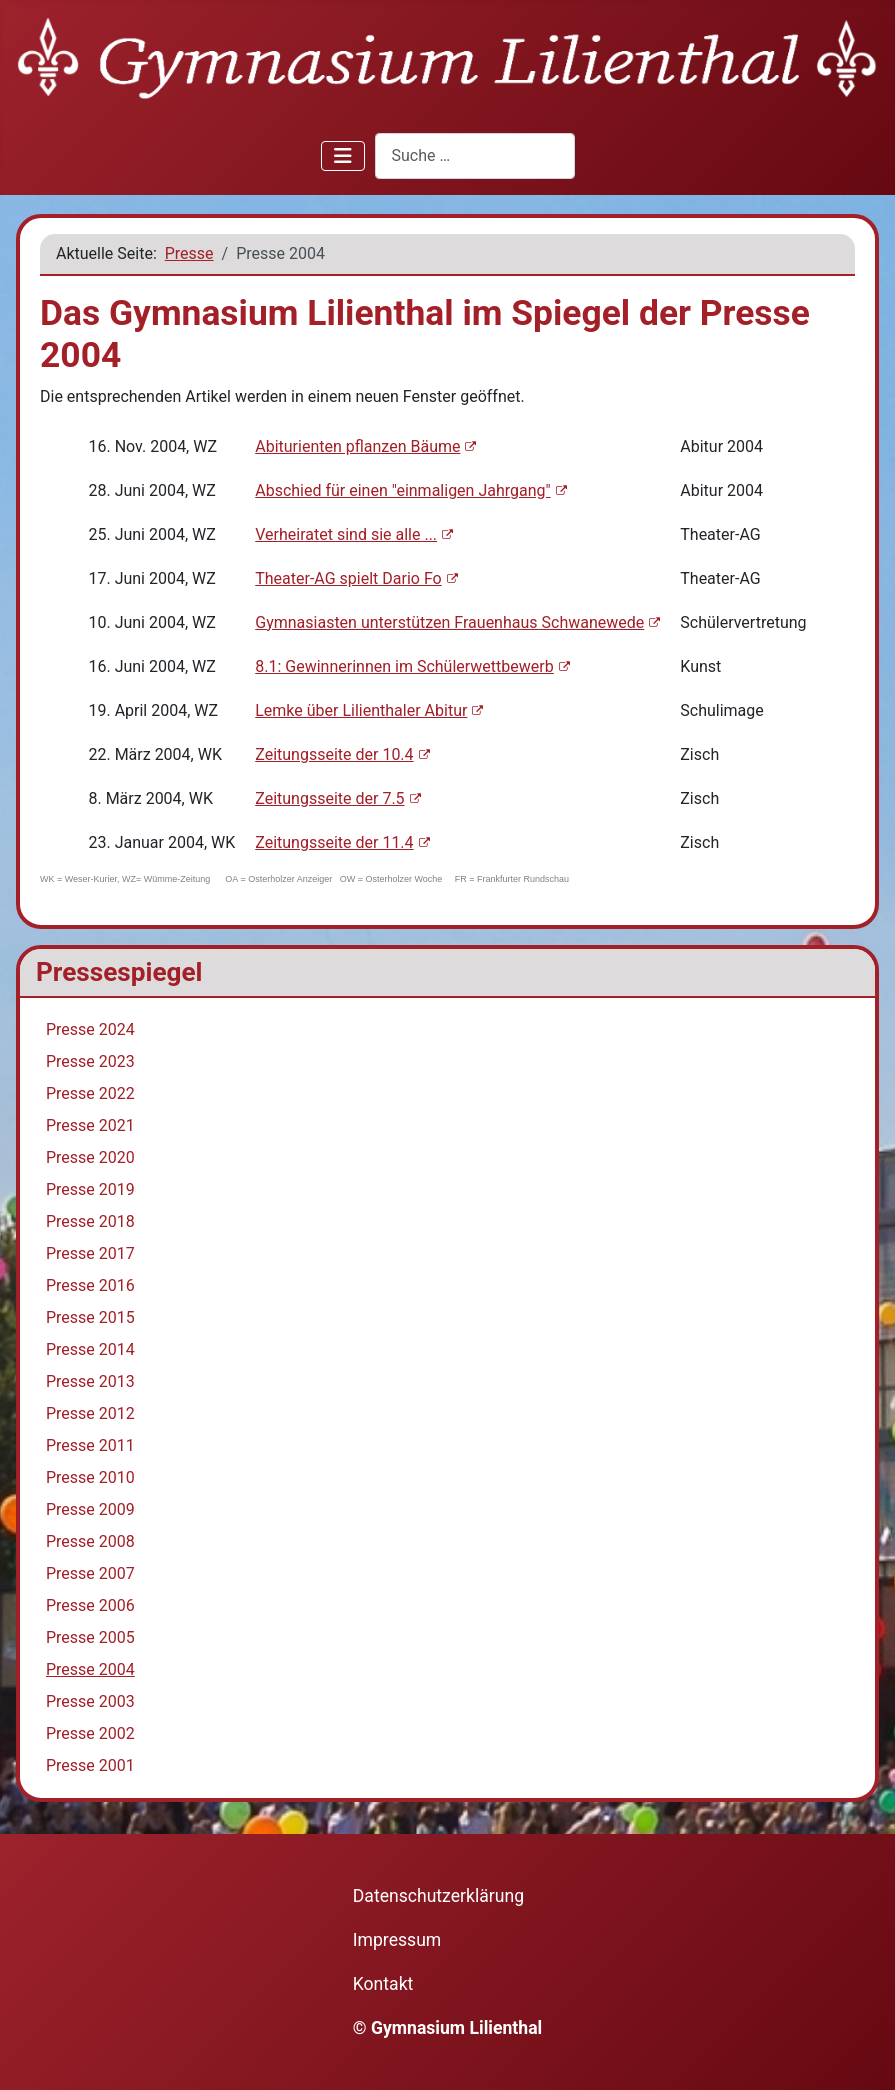  Describe the element at coordinates (90, 1477) in the screenshot. I see `Presse 2010` at that location.